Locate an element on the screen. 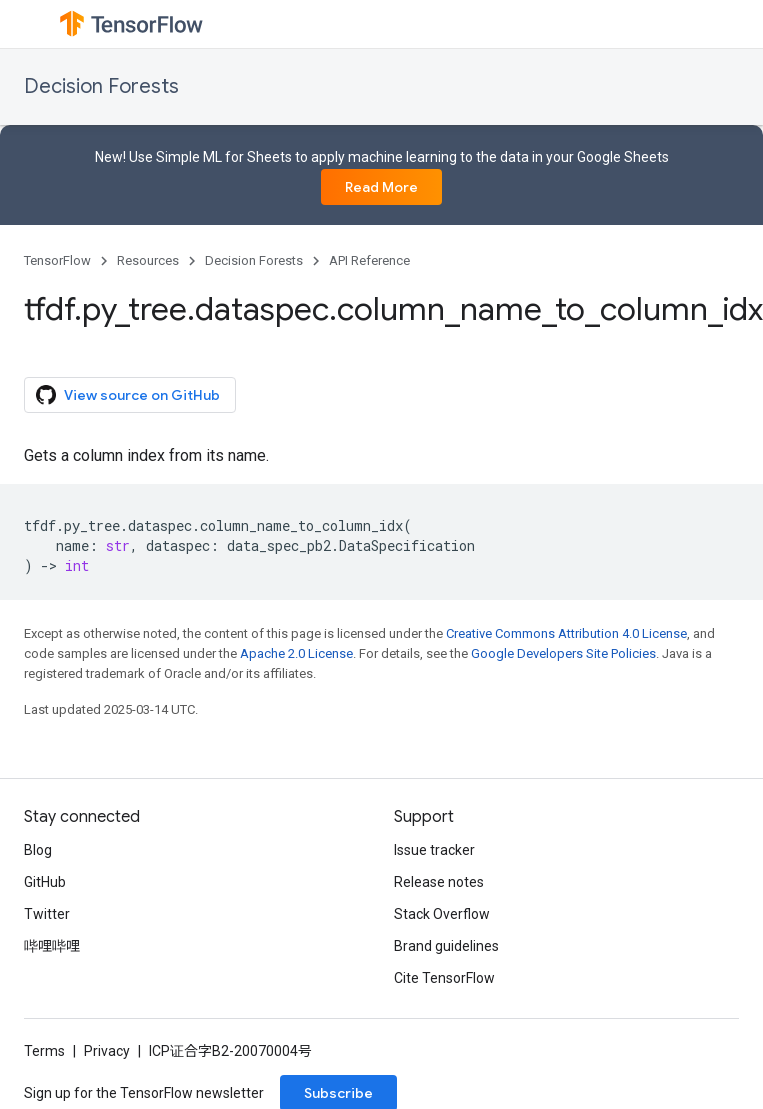  Twitter is located at coordinates (47, 914).